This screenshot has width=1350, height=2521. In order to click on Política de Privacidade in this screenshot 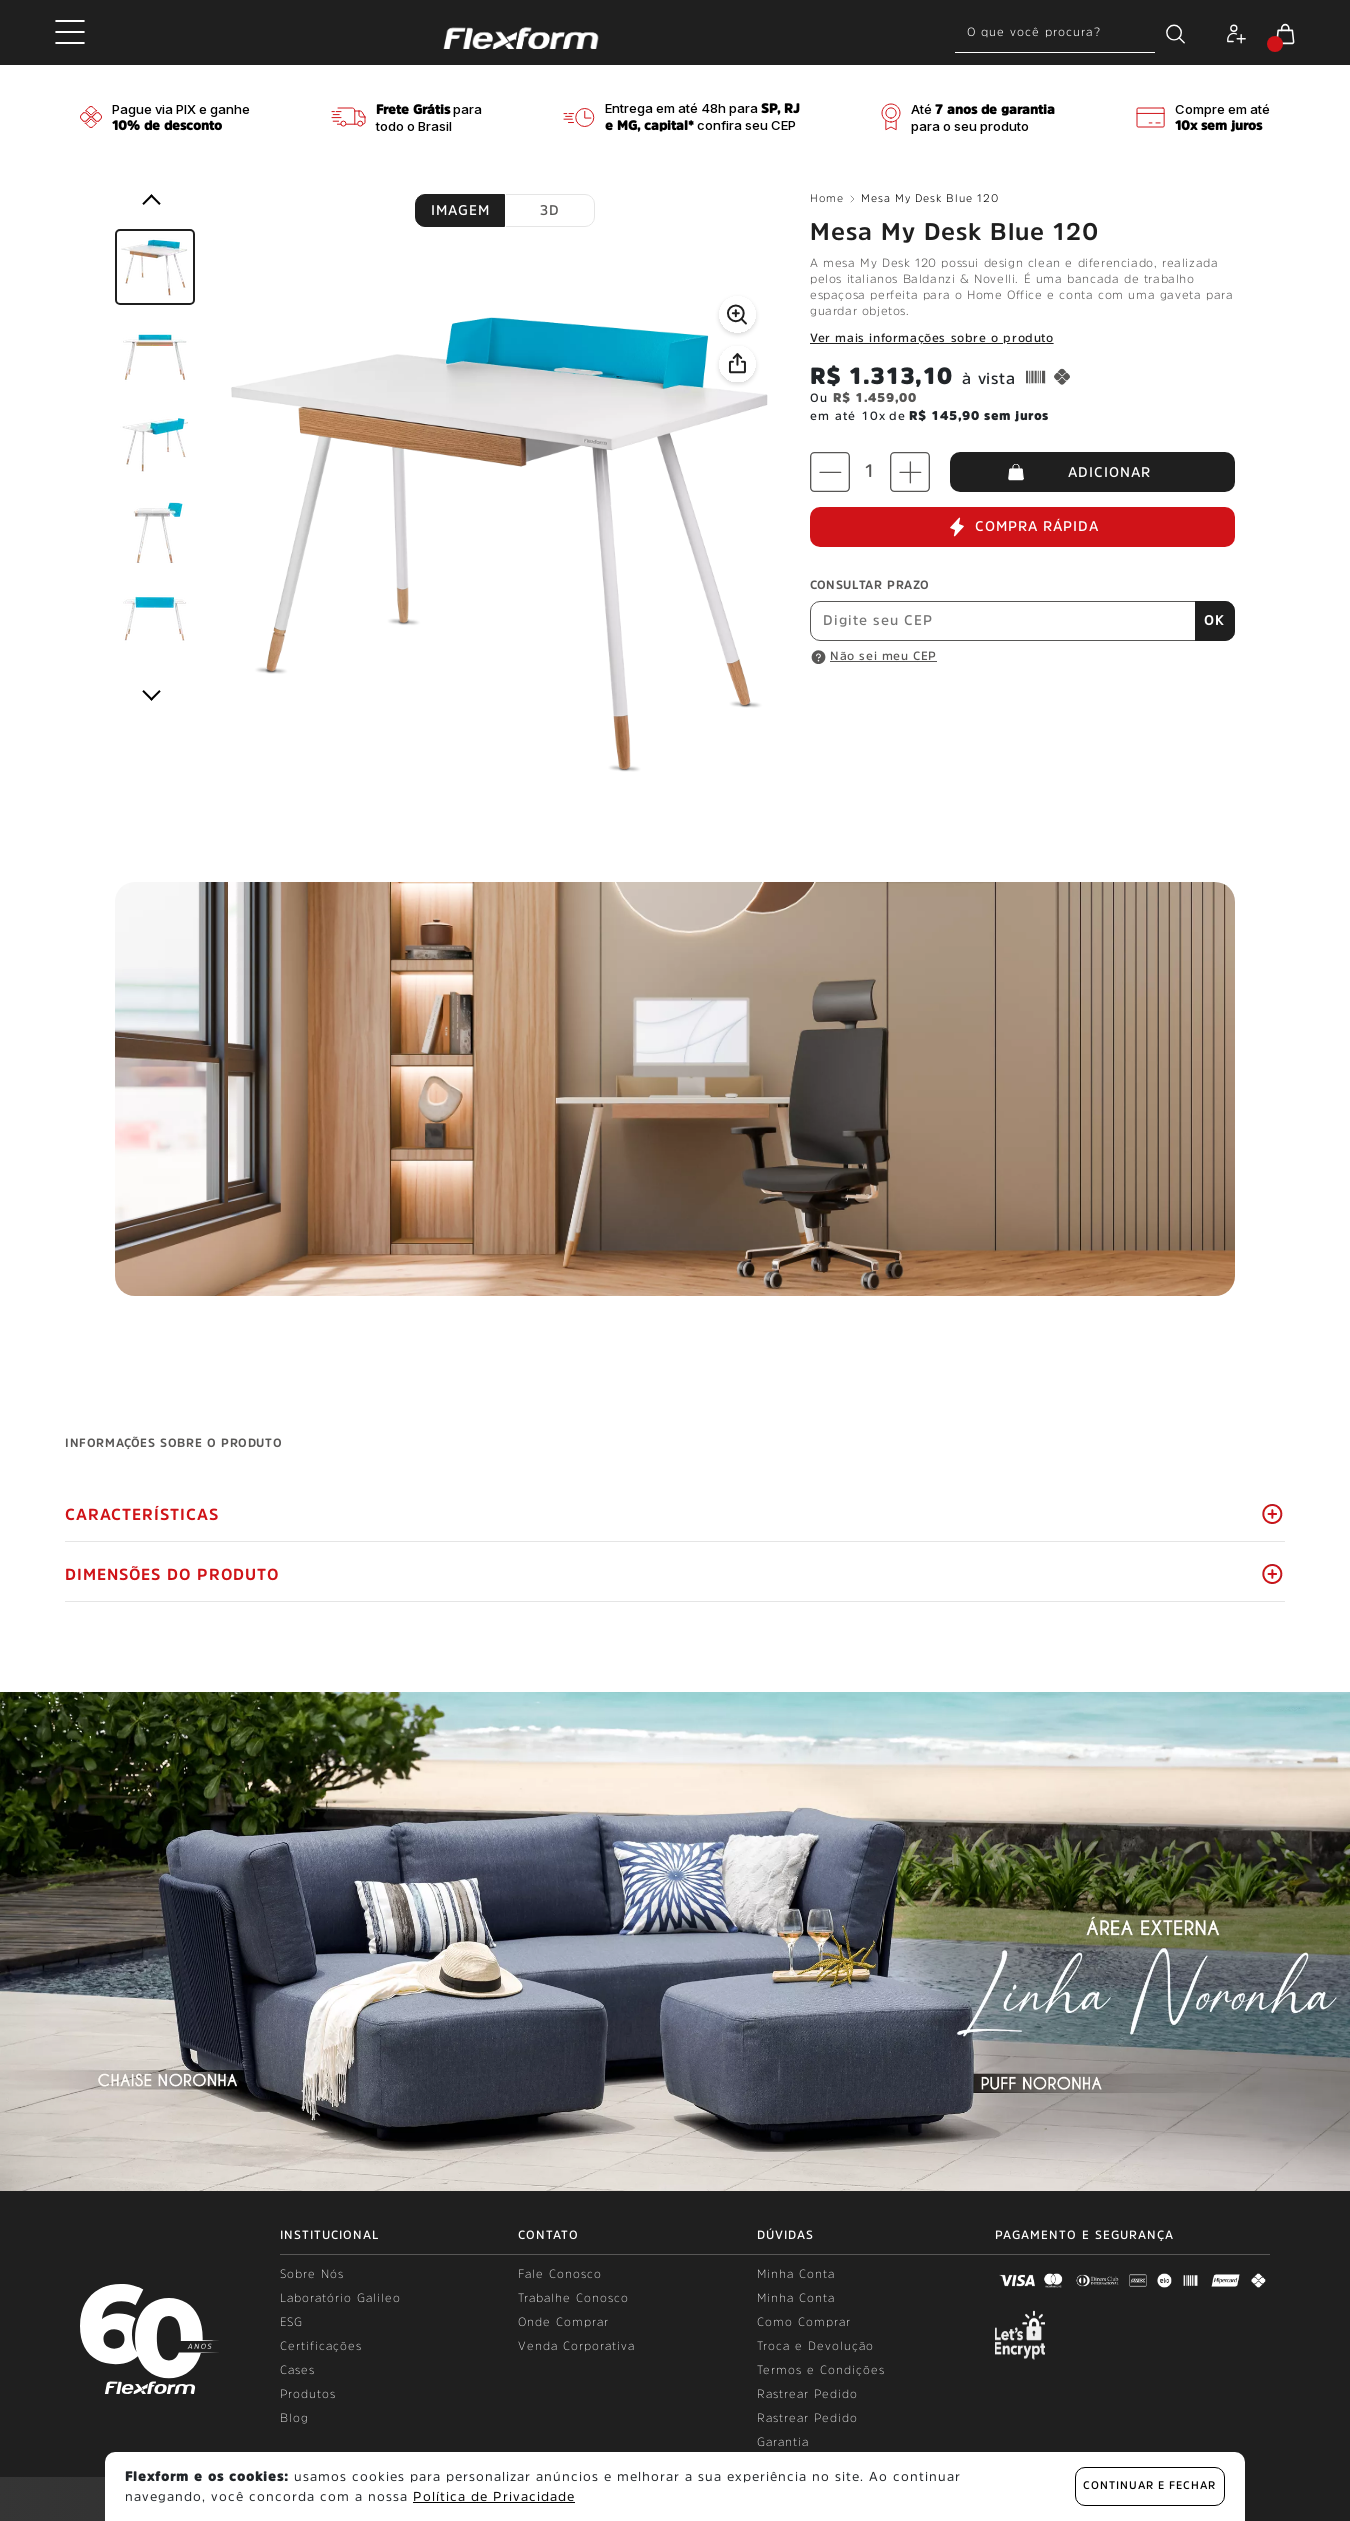, I will do `click(494, 2496)`.